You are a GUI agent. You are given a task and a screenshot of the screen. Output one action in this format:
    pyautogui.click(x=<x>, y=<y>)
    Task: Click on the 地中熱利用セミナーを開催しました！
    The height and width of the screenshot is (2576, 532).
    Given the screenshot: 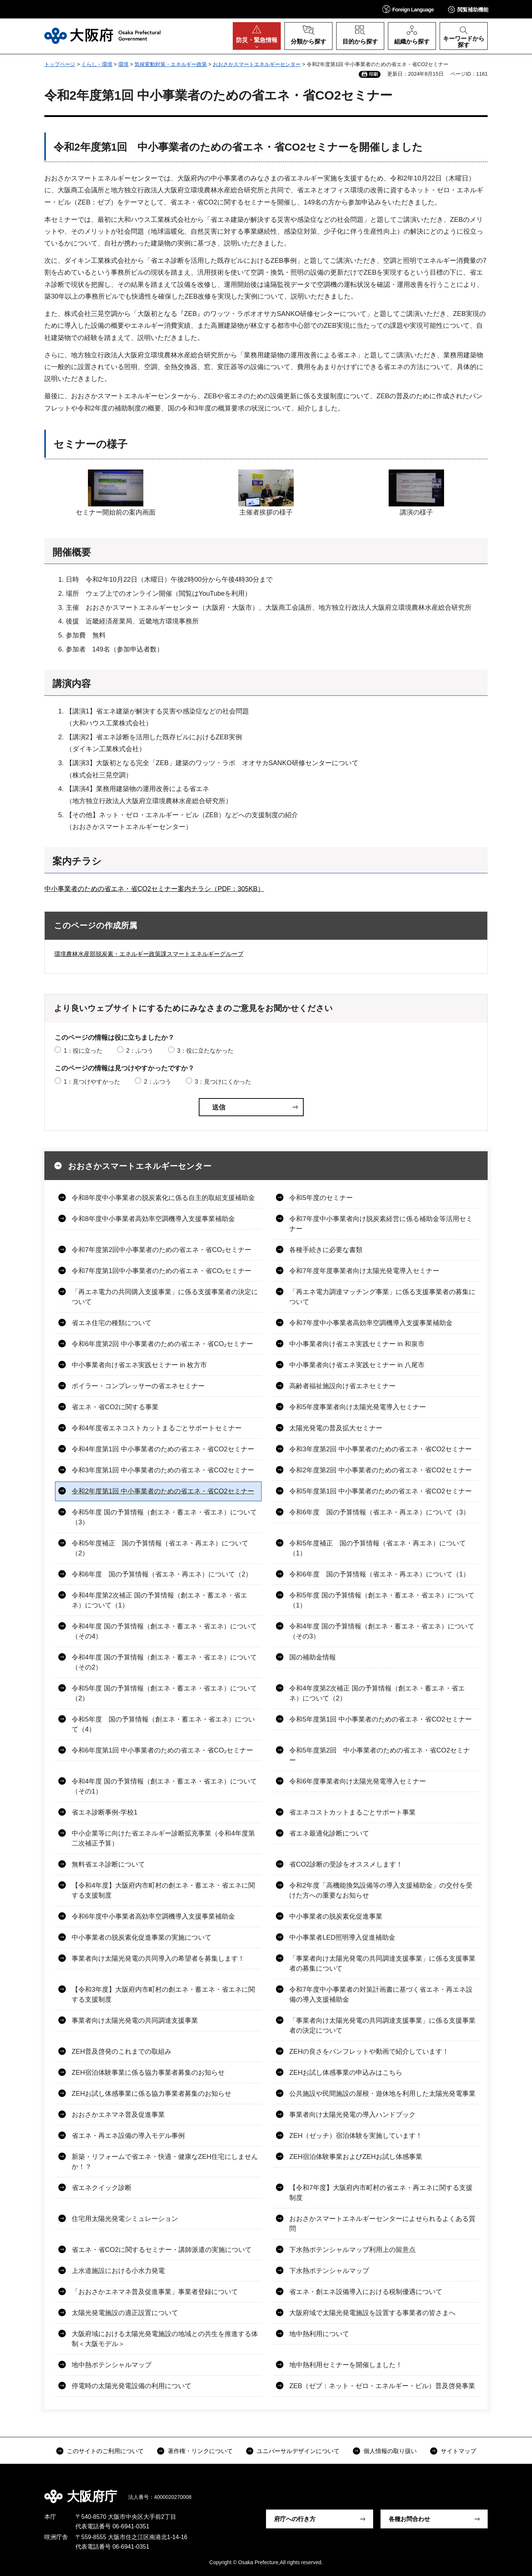 What is the action you would take?
    pyautogui.click(x=345, y=2365)
    